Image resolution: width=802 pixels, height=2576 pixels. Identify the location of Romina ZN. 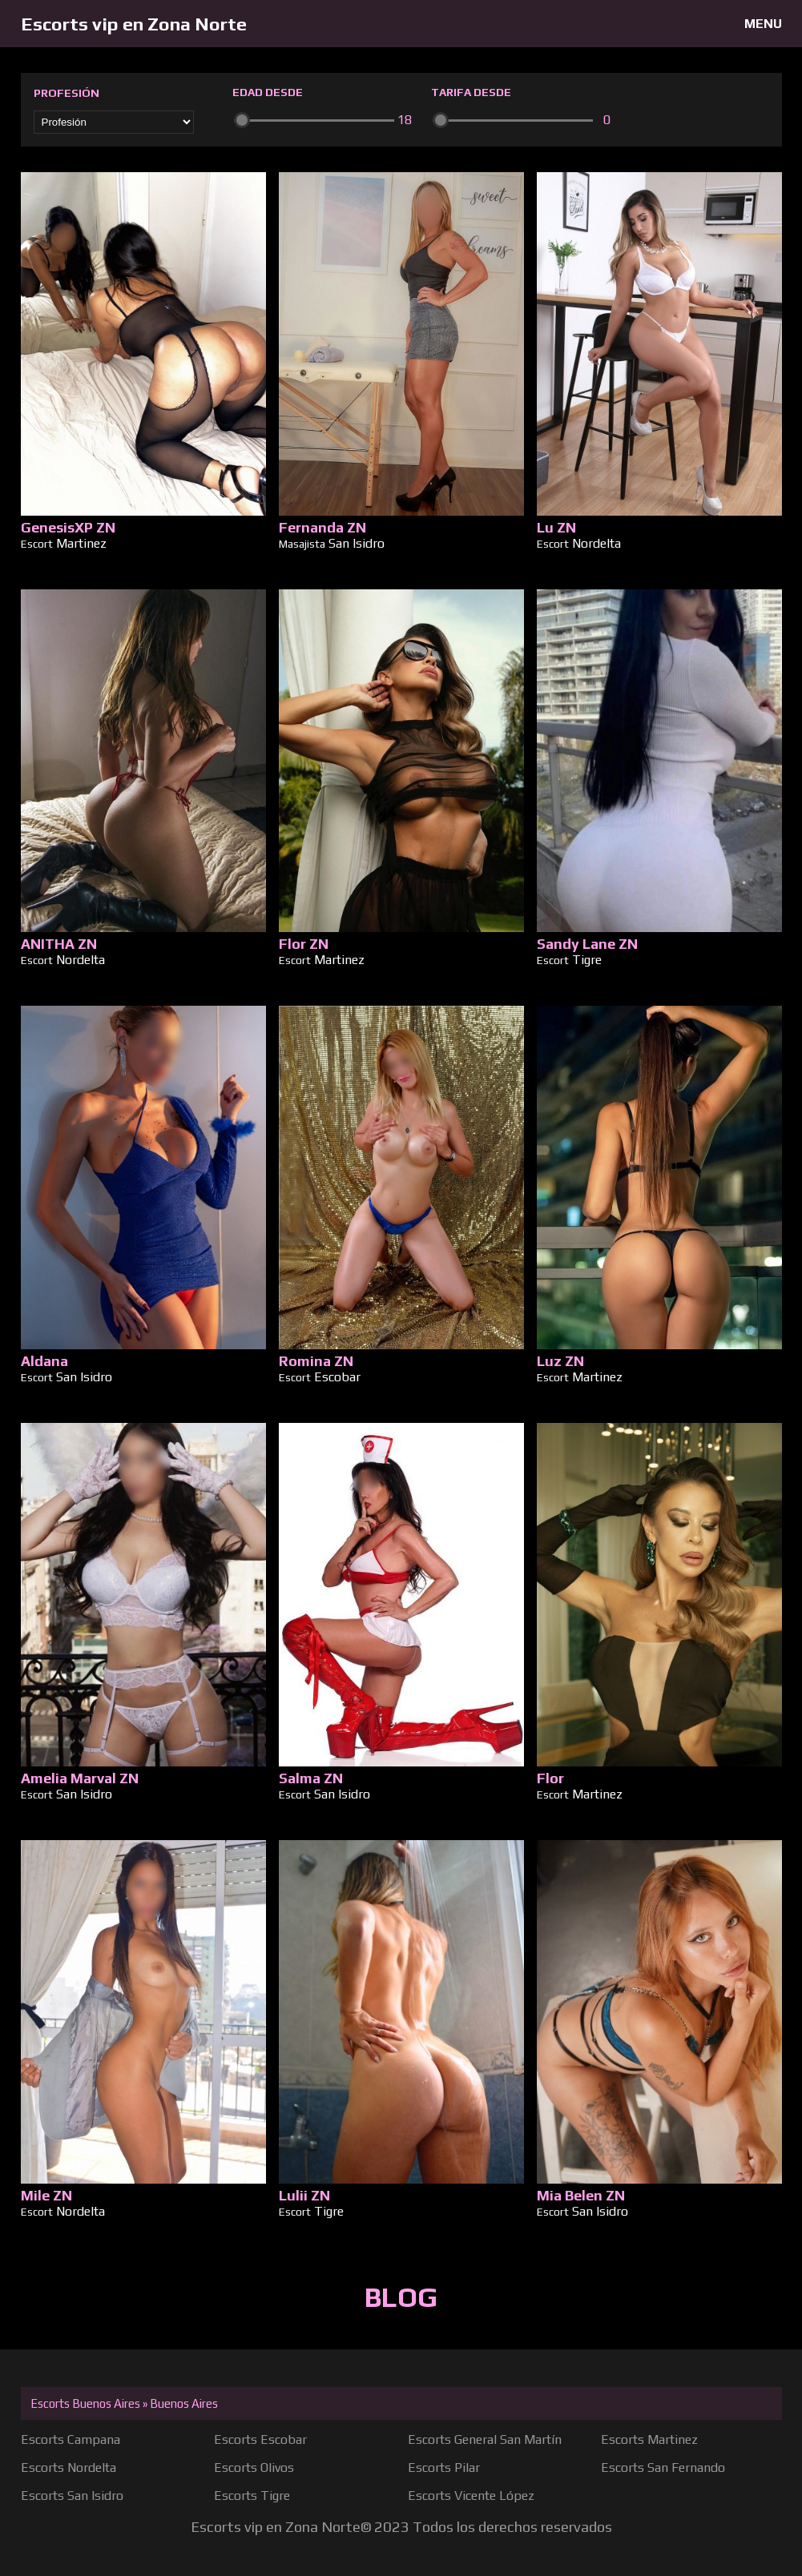
(316, 1360).